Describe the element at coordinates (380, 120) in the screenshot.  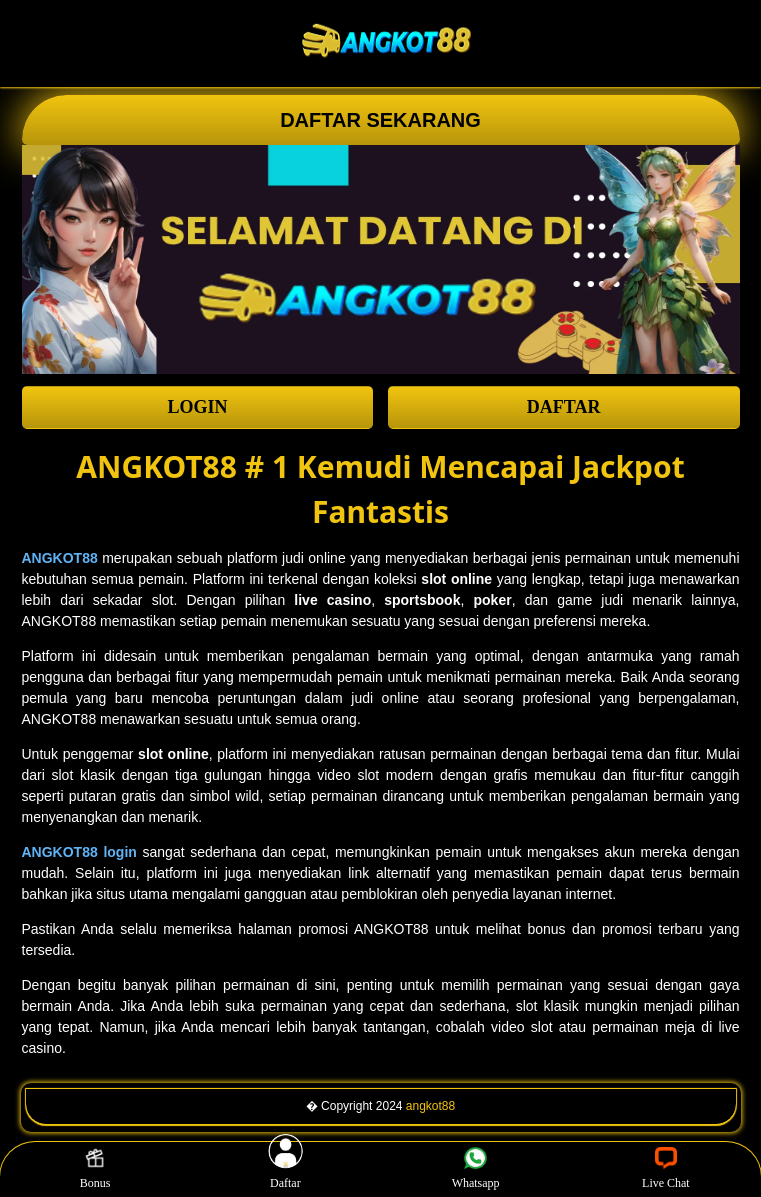
I see `DAFTAR SEKARANG` at that location.